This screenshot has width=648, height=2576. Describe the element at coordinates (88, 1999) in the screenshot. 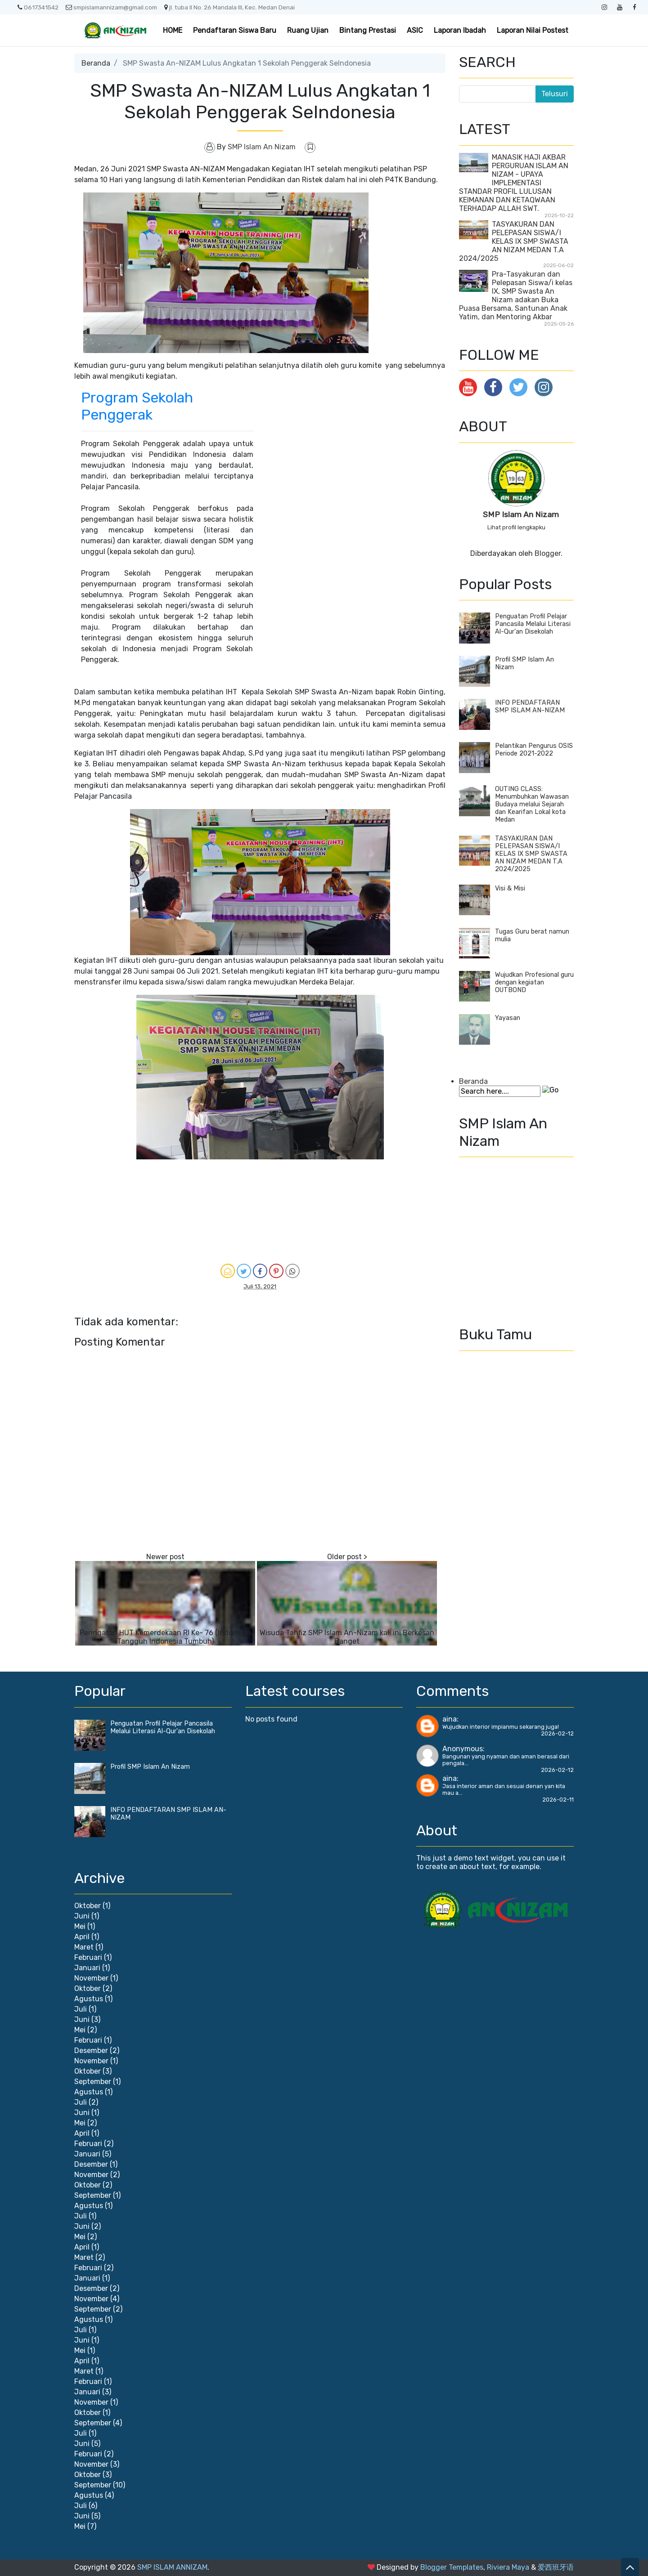

I see `Agustus` at that location.